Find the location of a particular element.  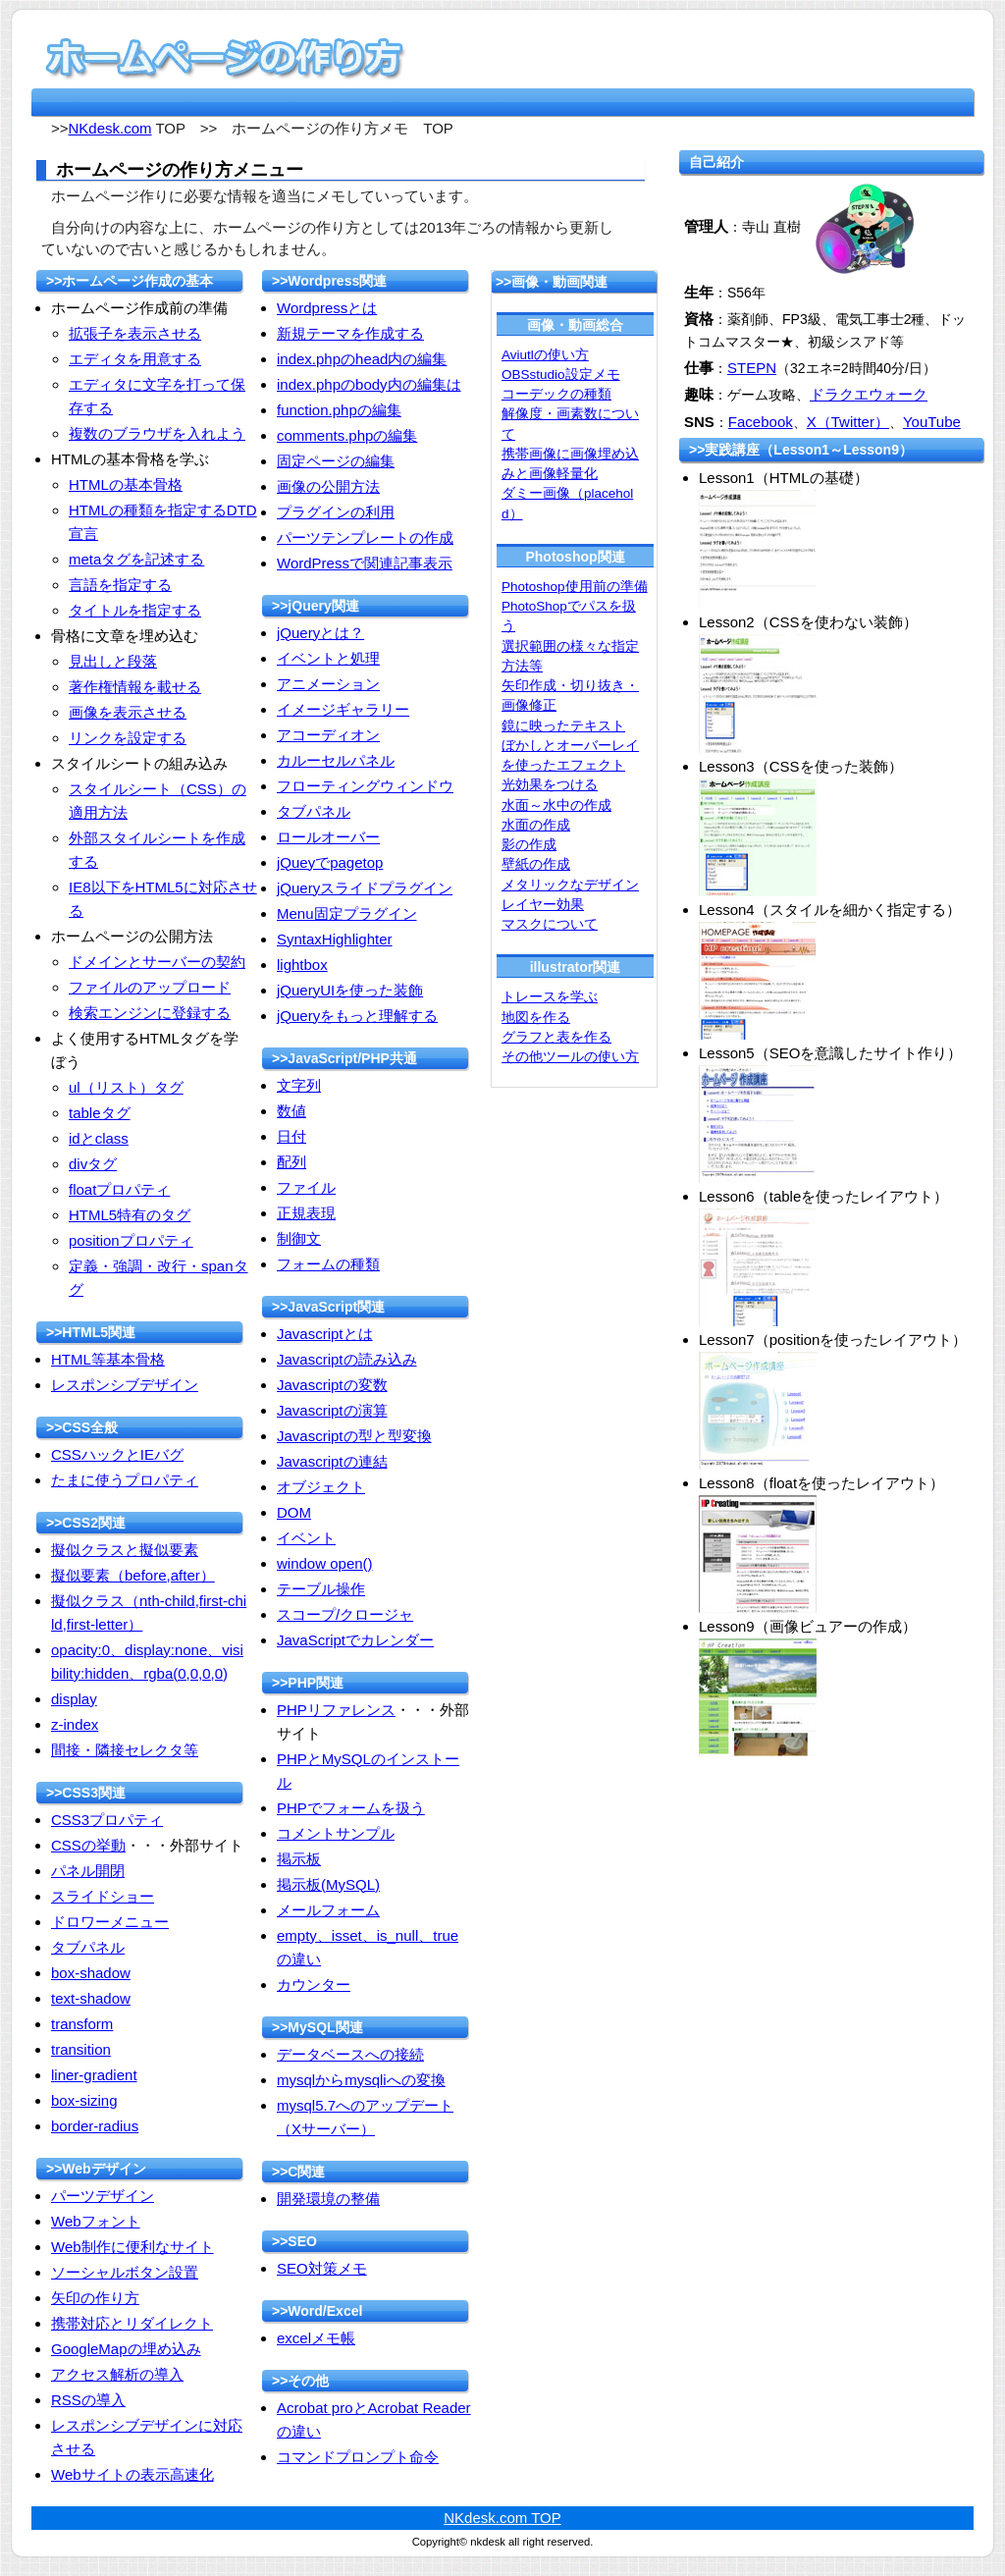

検索エンジンに登録する is located at coordinates (150, 1012).